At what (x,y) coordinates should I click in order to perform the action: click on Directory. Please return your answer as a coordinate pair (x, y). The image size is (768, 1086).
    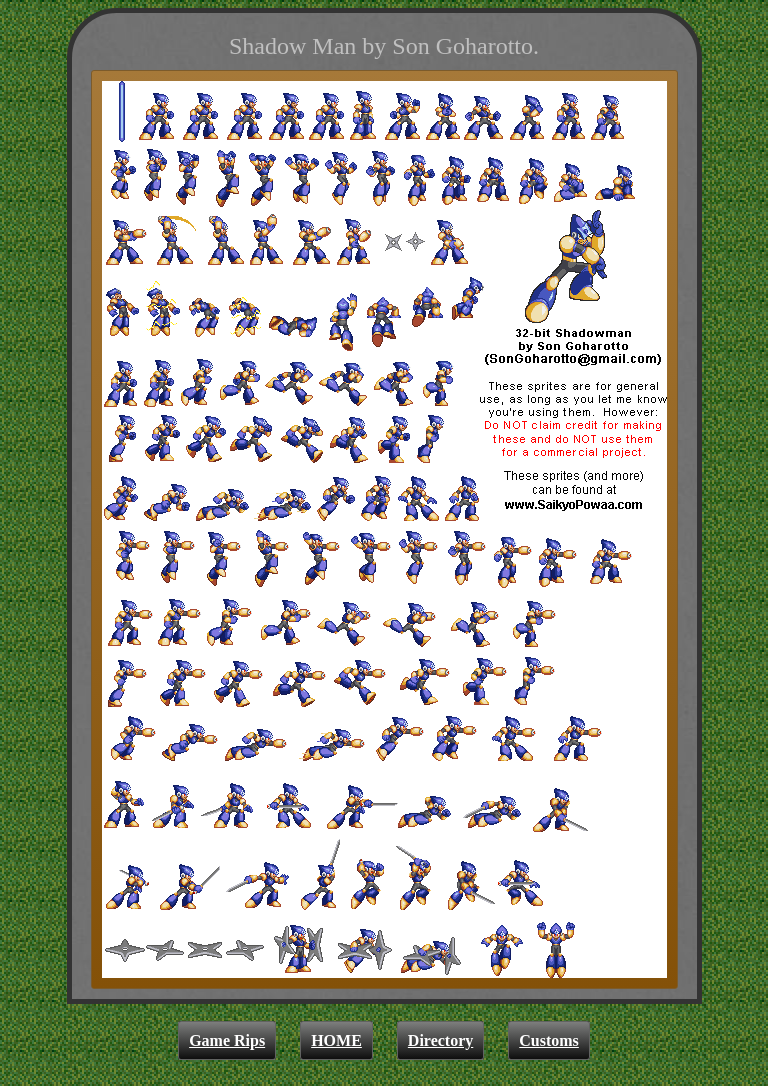
    Looking at the image, I should click on (440, 1040).